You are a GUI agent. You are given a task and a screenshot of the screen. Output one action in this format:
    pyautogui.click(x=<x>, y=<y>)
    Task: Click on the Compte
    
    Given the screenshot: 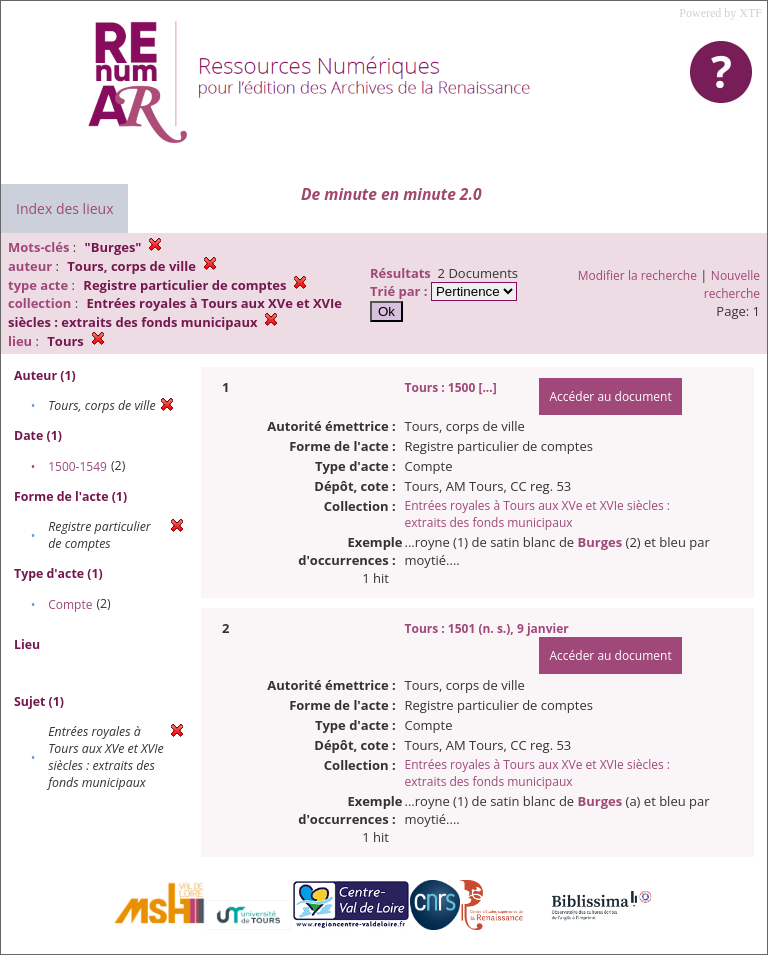 What is the action you would take?
    pyautogui.click(x=70, y=604)
    